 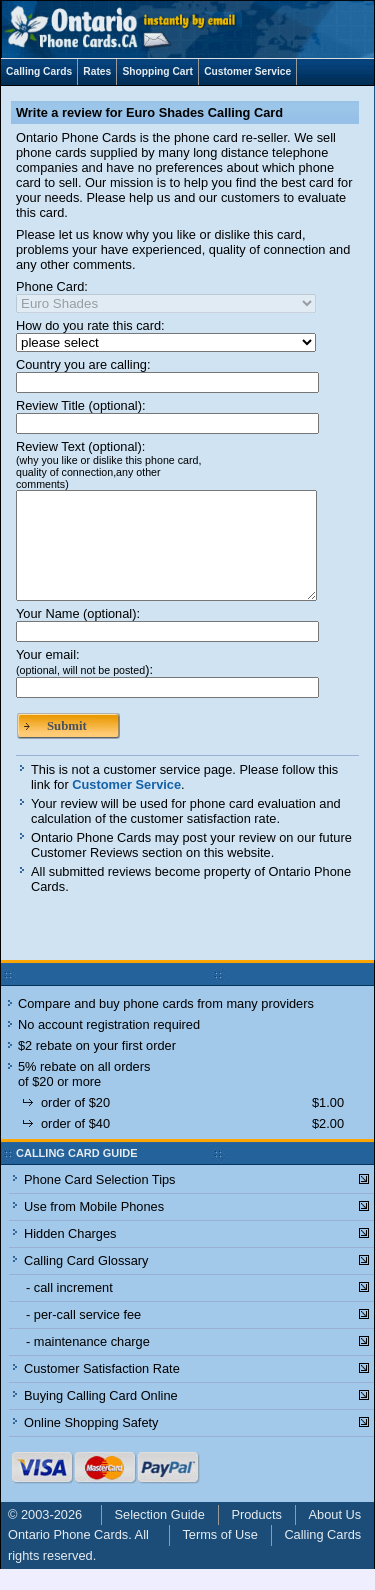 What do you see at coordinates (102, 1389) in the screenshot?
I see `Customer Satisfaction Rate` at bounding box center [102, 1389].